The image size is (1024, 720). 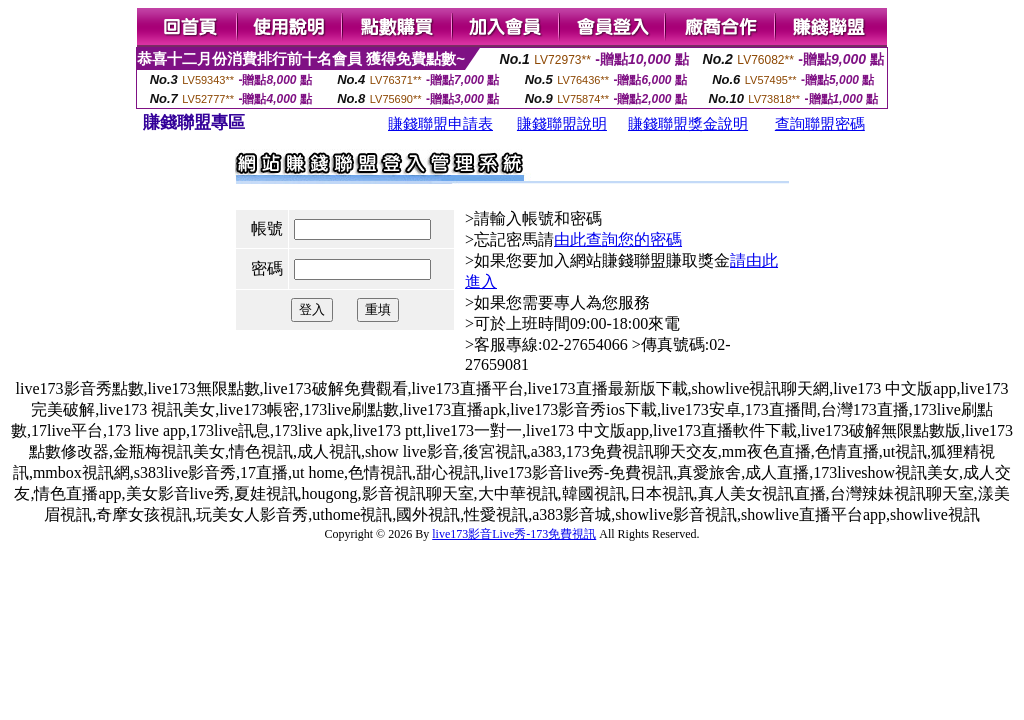 I want to click on 由此查詢您的密碼, so click(x=618, y=239).